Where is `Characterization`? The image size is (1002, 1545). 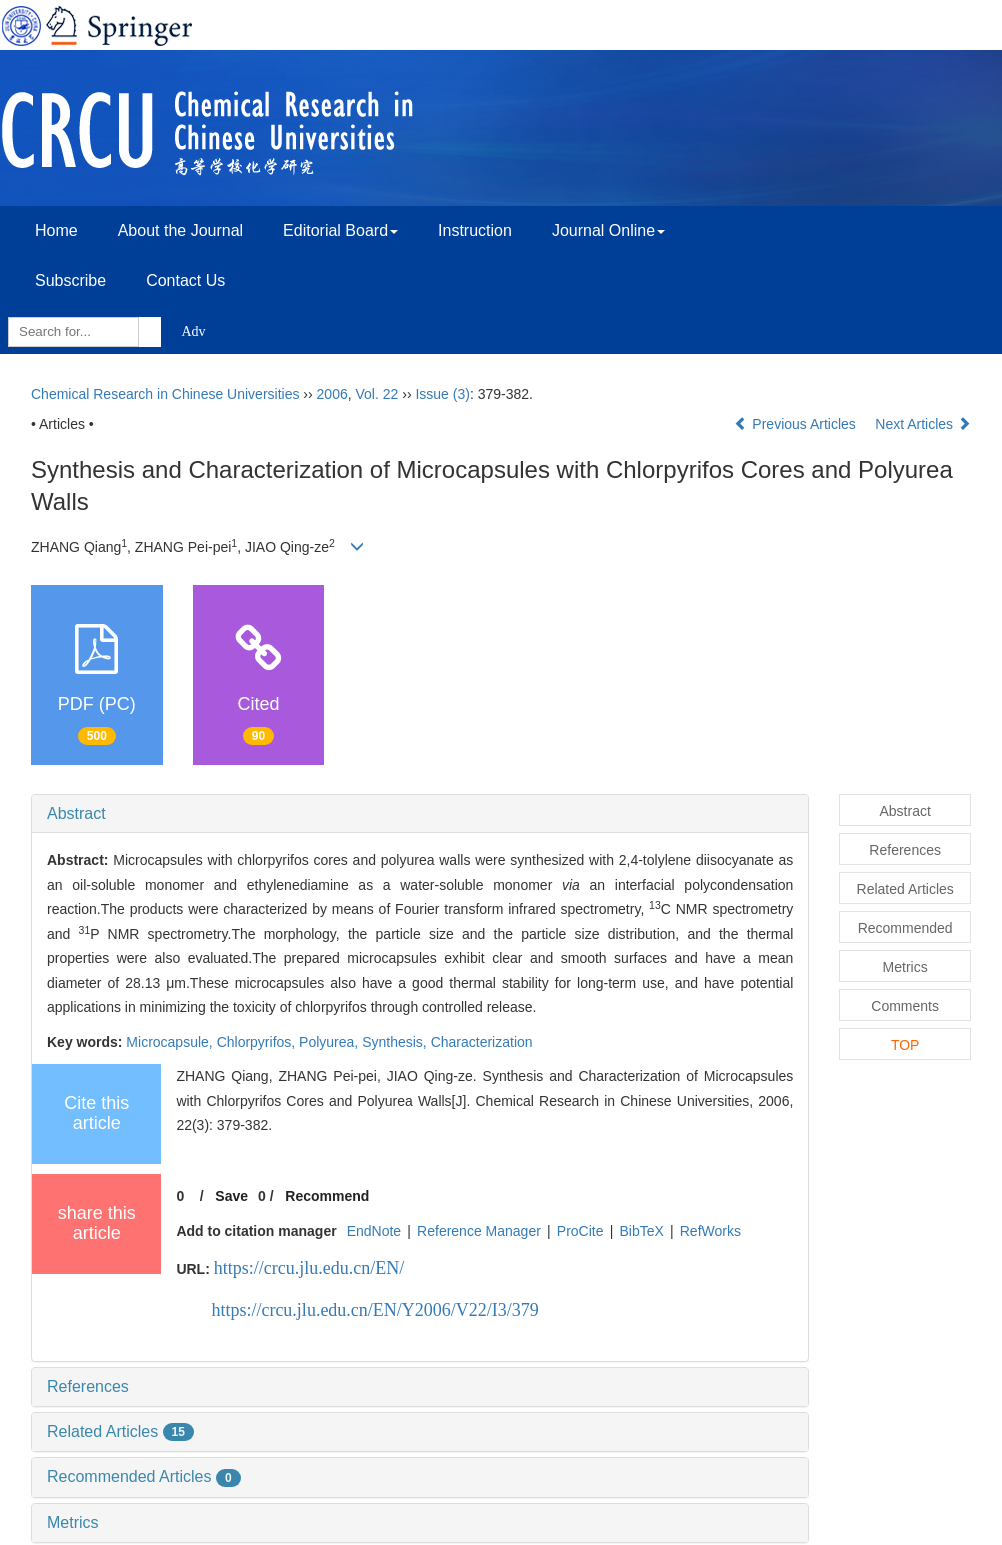 Characterization is located at coordinates (482, 1042).